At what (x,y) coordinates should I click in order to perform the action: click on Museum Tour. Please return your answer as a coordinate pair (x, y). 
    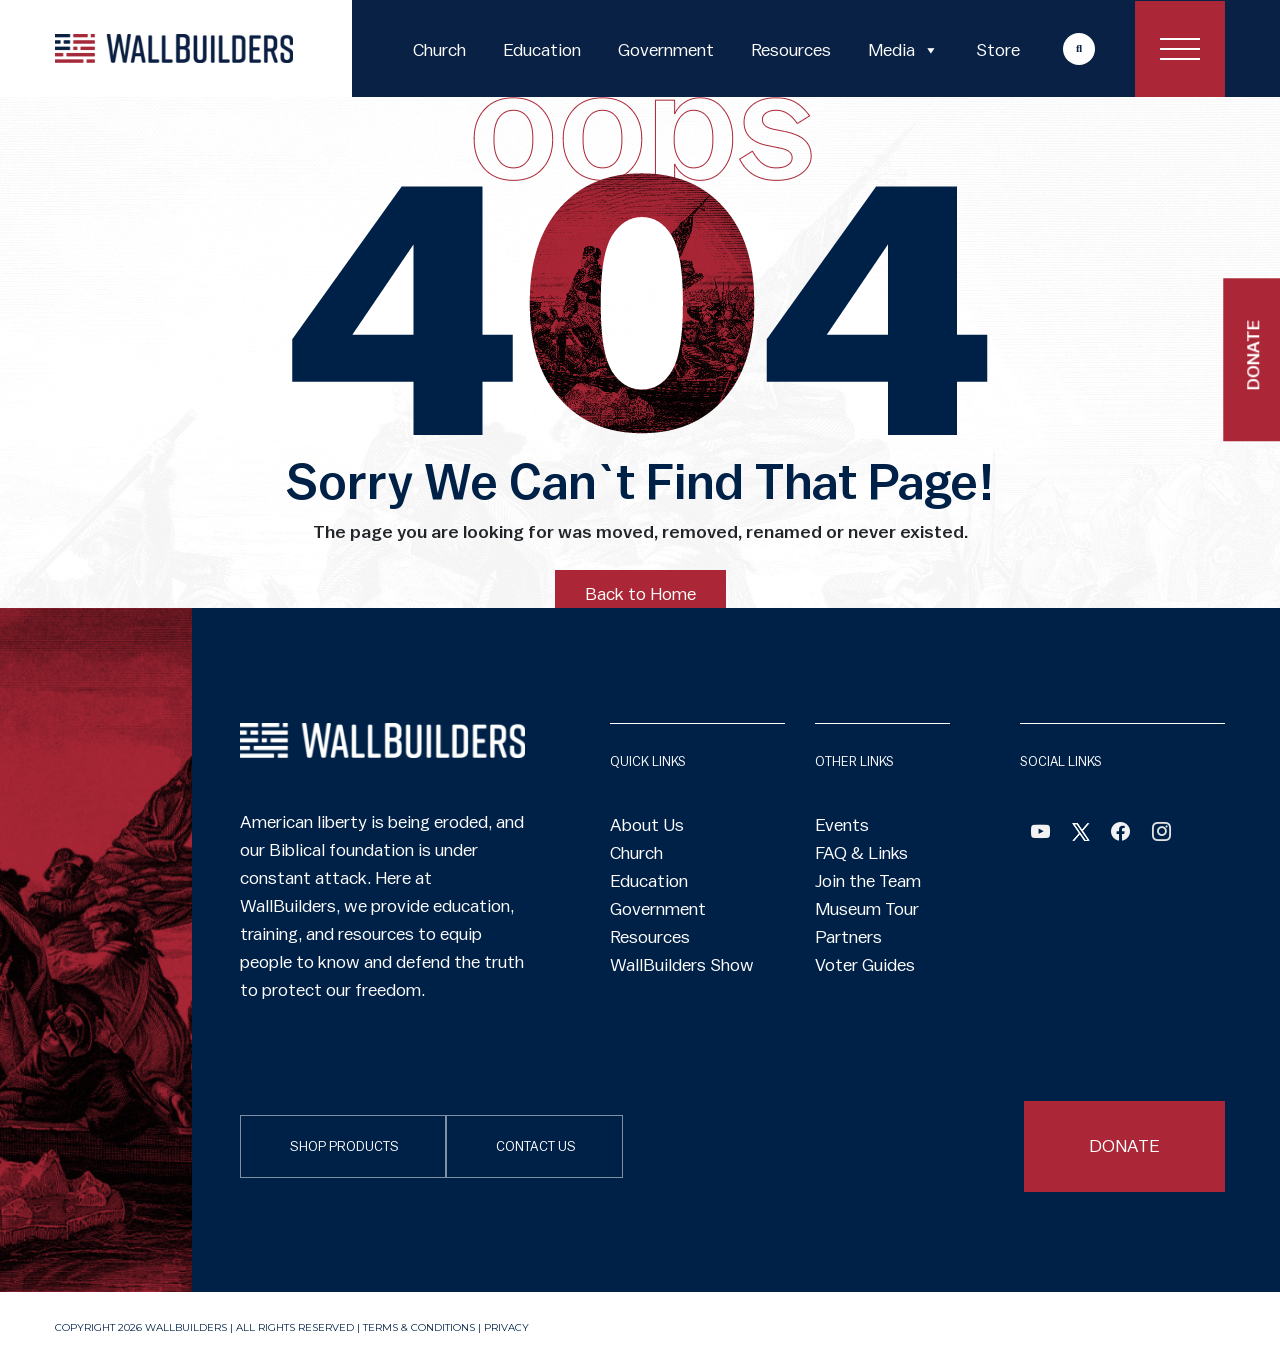
    Looking at the image, I should click on (867, 909).